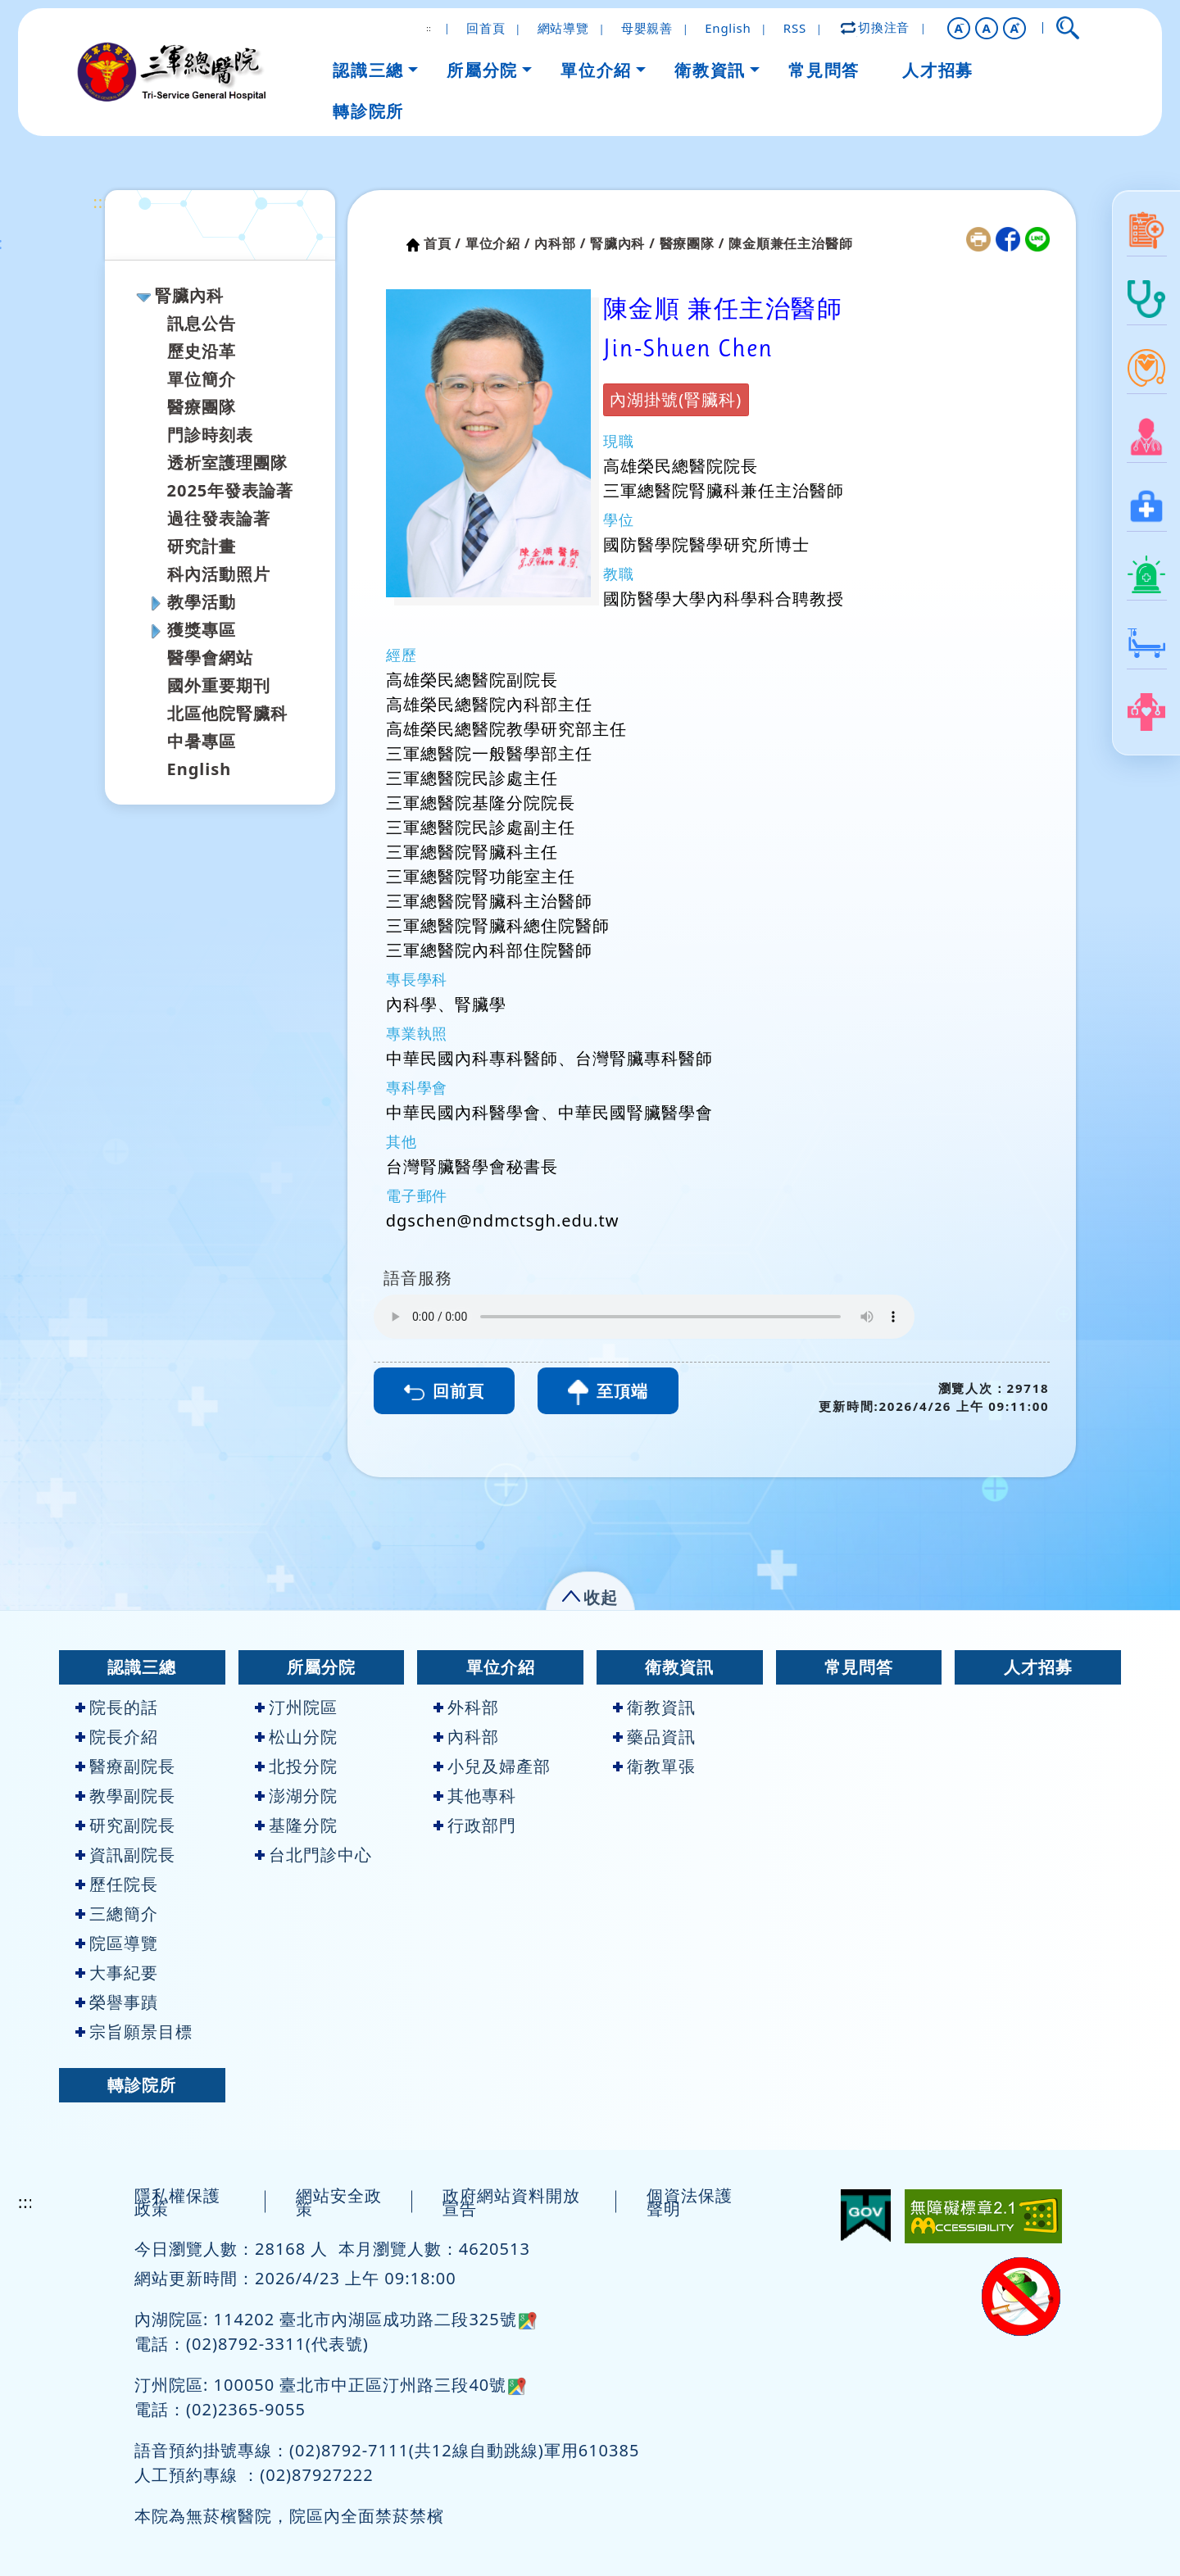  I want to click on 轉診院所, so click(141, 2085).